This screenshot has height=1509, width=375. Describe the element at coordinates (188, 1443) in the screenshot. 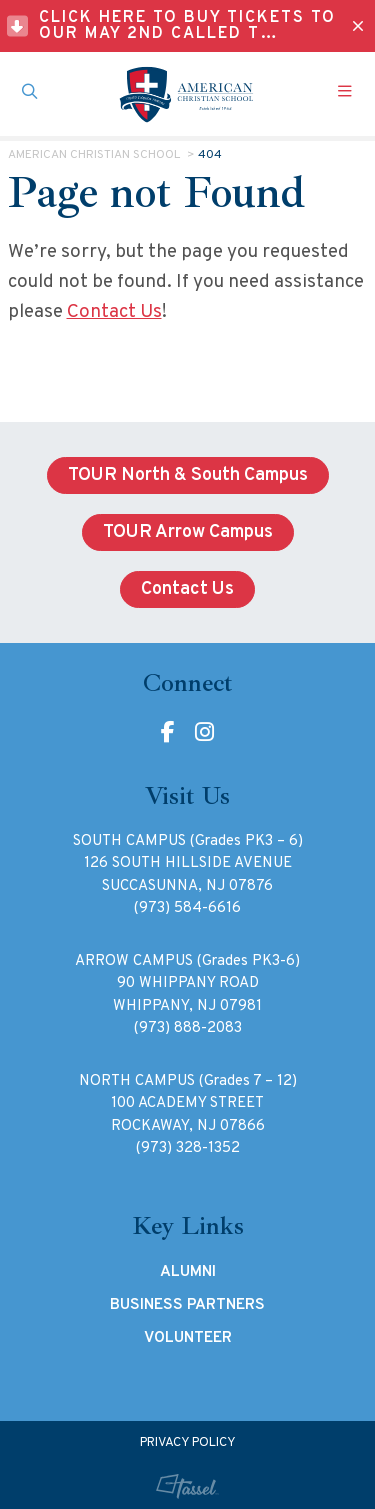

I see `Privacy Policy` at that location.